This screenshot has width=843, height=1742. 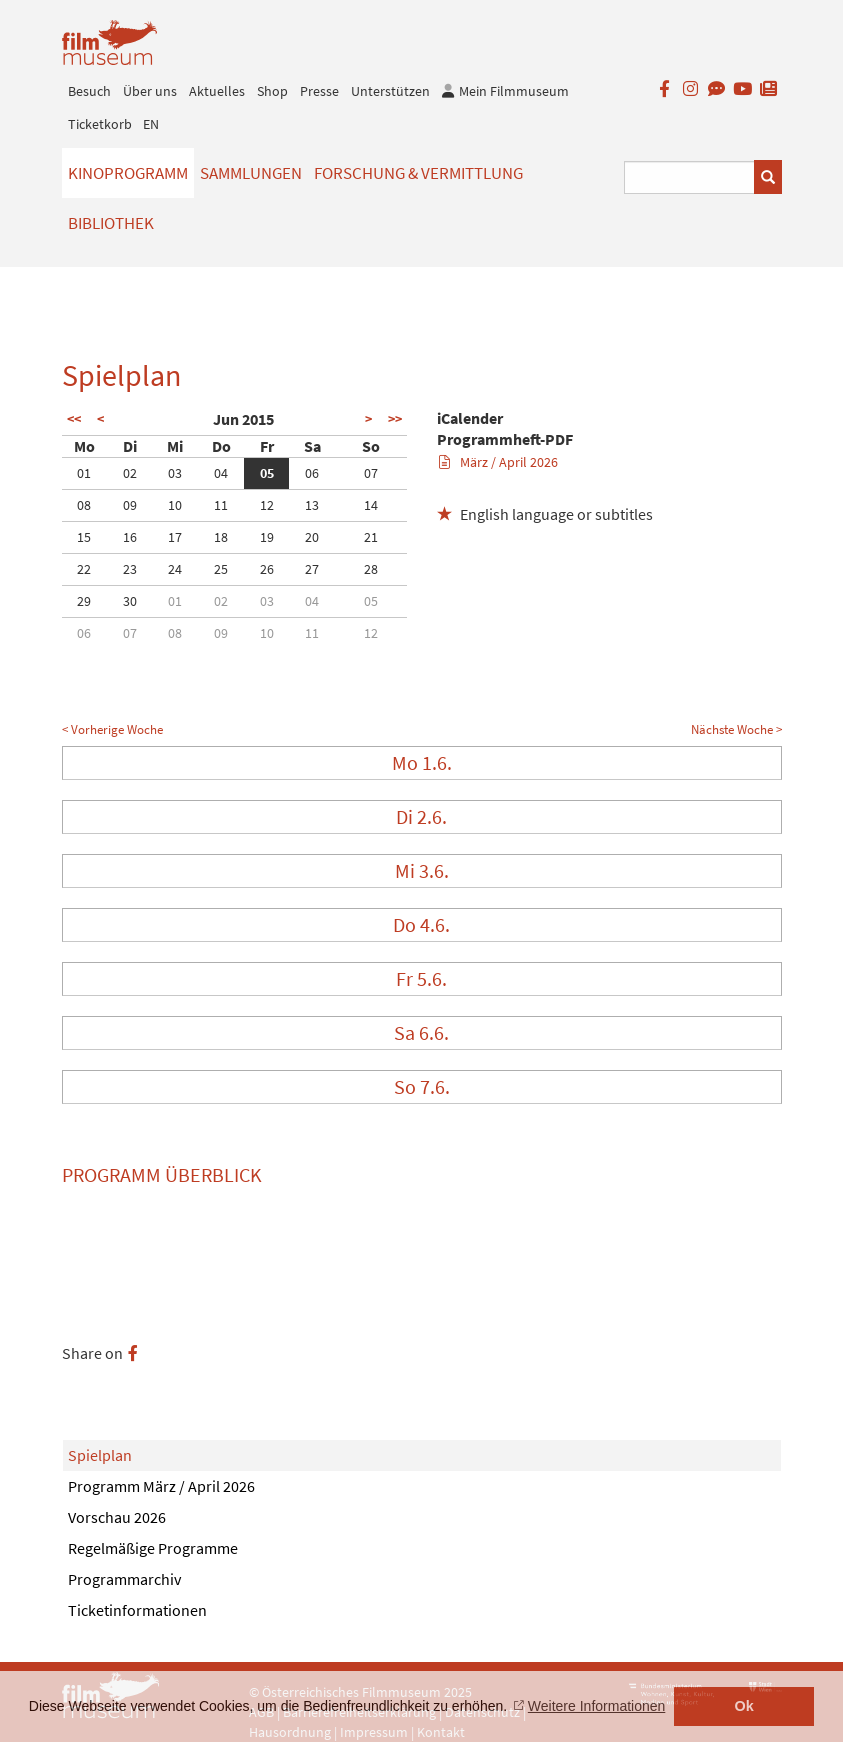 What do you see at coordinates (371, 569) in the screenshot?
I see `28` at bounding box center [371, 569].